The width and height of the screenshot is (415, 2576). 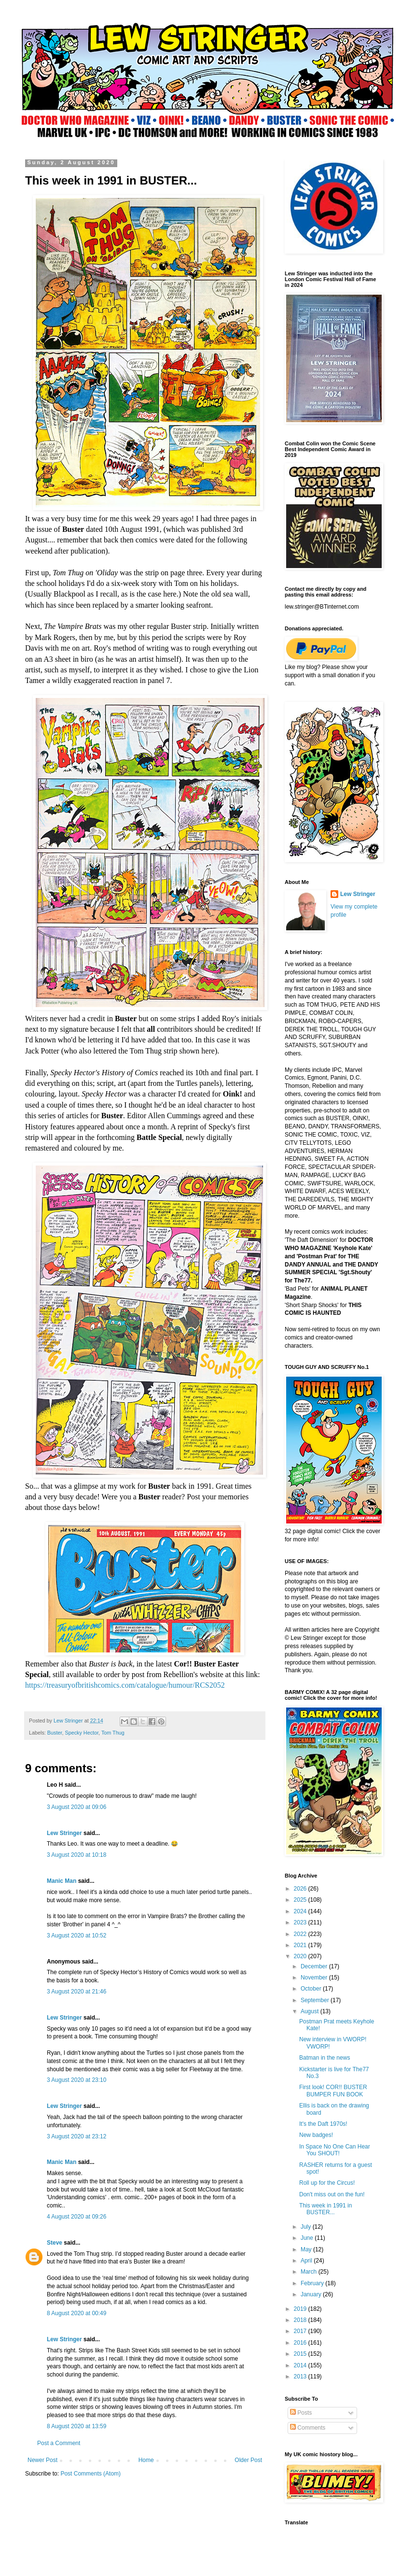 What do you see at coordinates (76, 2080) in the screenshot?
I see `3 August 2020 at 23:10` at bounding box center [76, 2080].